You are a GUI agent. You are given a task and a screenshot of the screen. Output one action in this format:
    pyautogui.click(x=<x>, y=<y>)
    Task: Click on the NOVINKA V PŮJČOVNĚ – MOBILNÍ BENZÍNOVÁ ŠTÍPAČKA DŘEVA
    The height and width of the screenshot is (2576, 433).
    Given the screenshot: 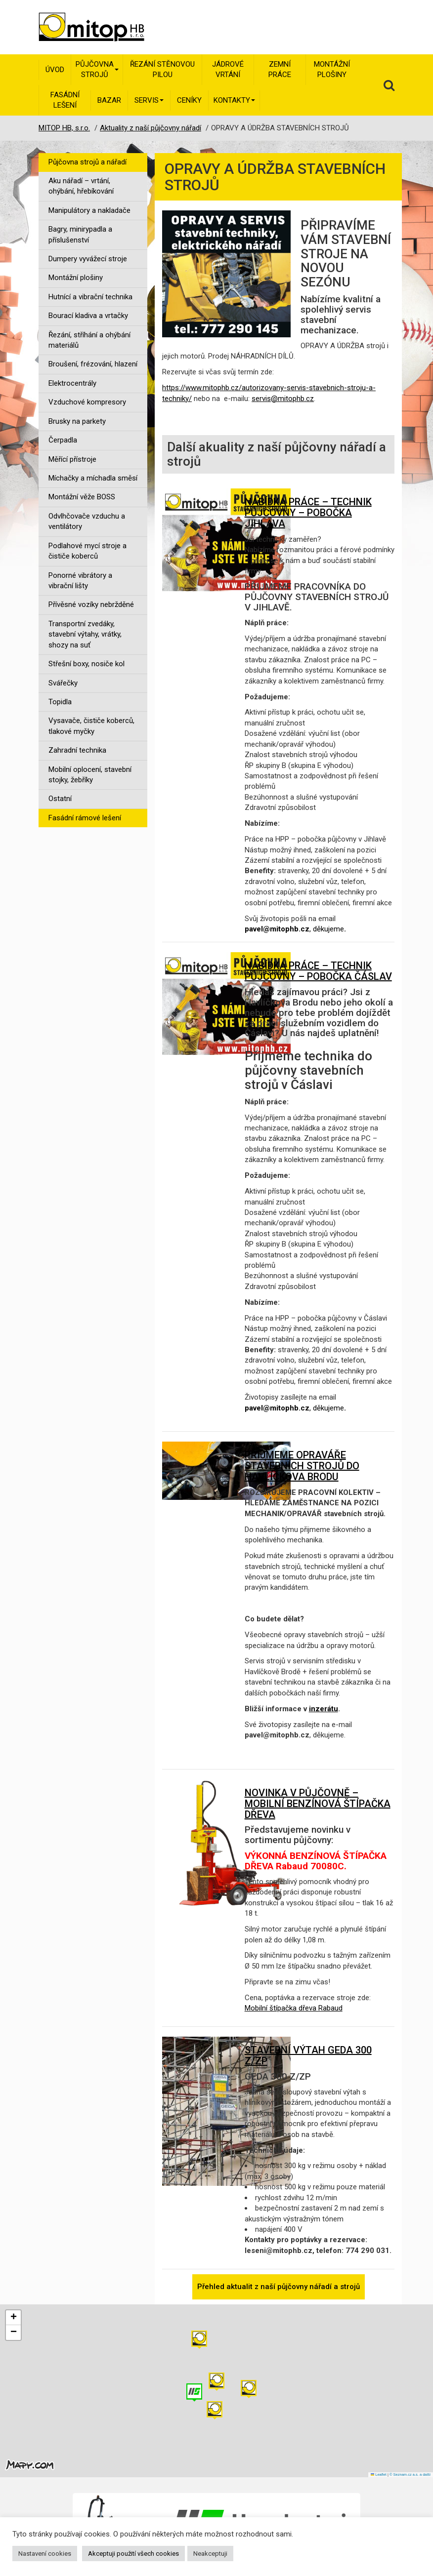 What is the action you would take?
    pyautogui.click(x=317, y=1803)
    